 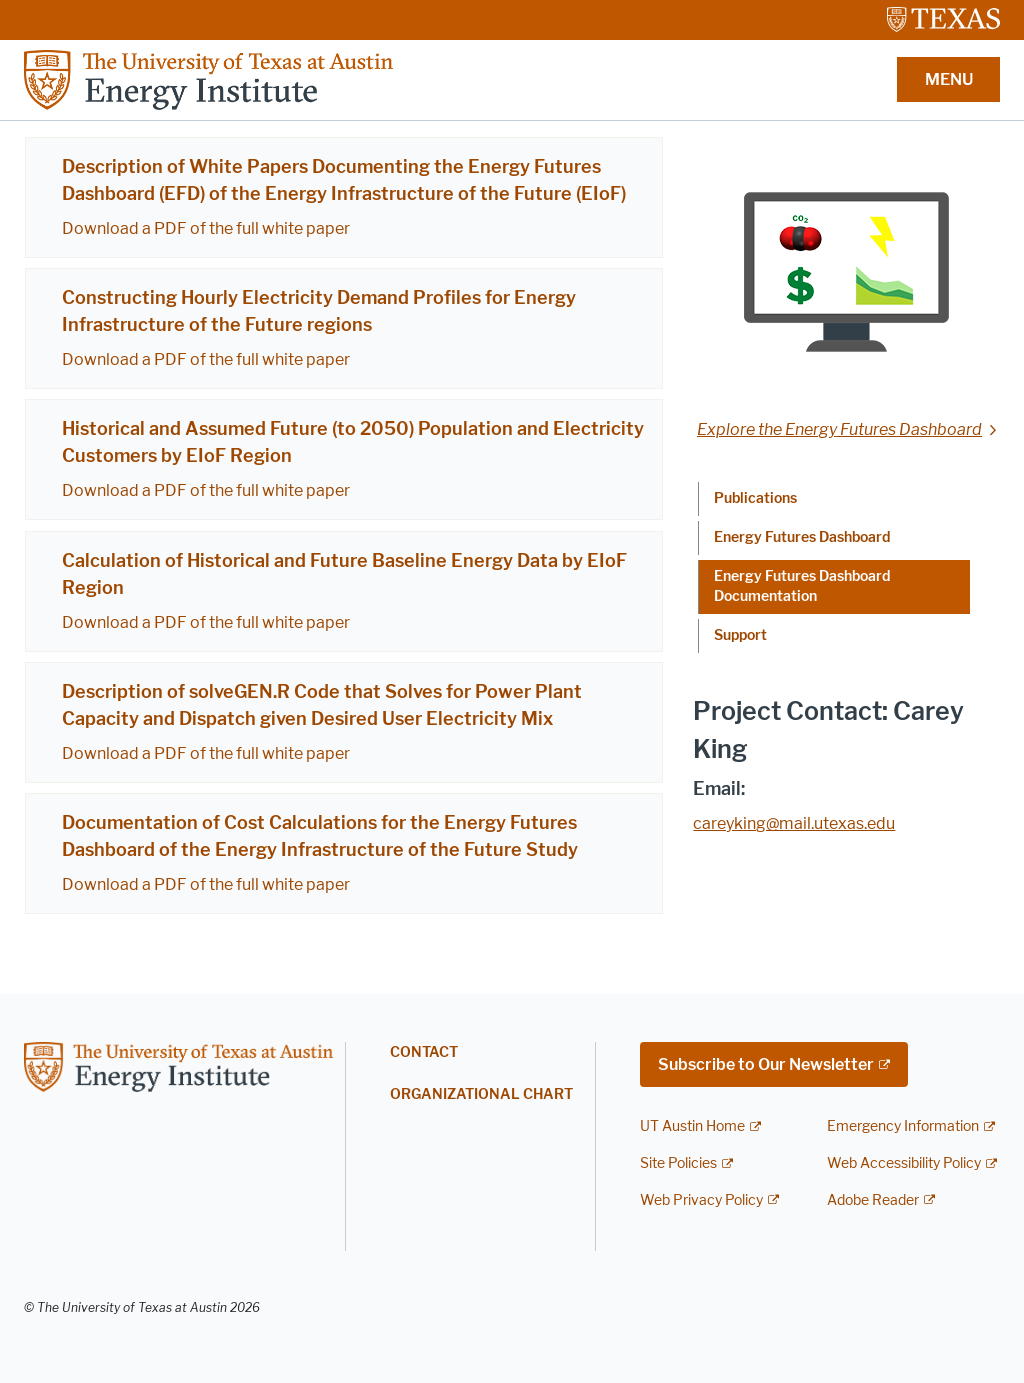 I want to click on Contact, so click(x=424, y=1052).